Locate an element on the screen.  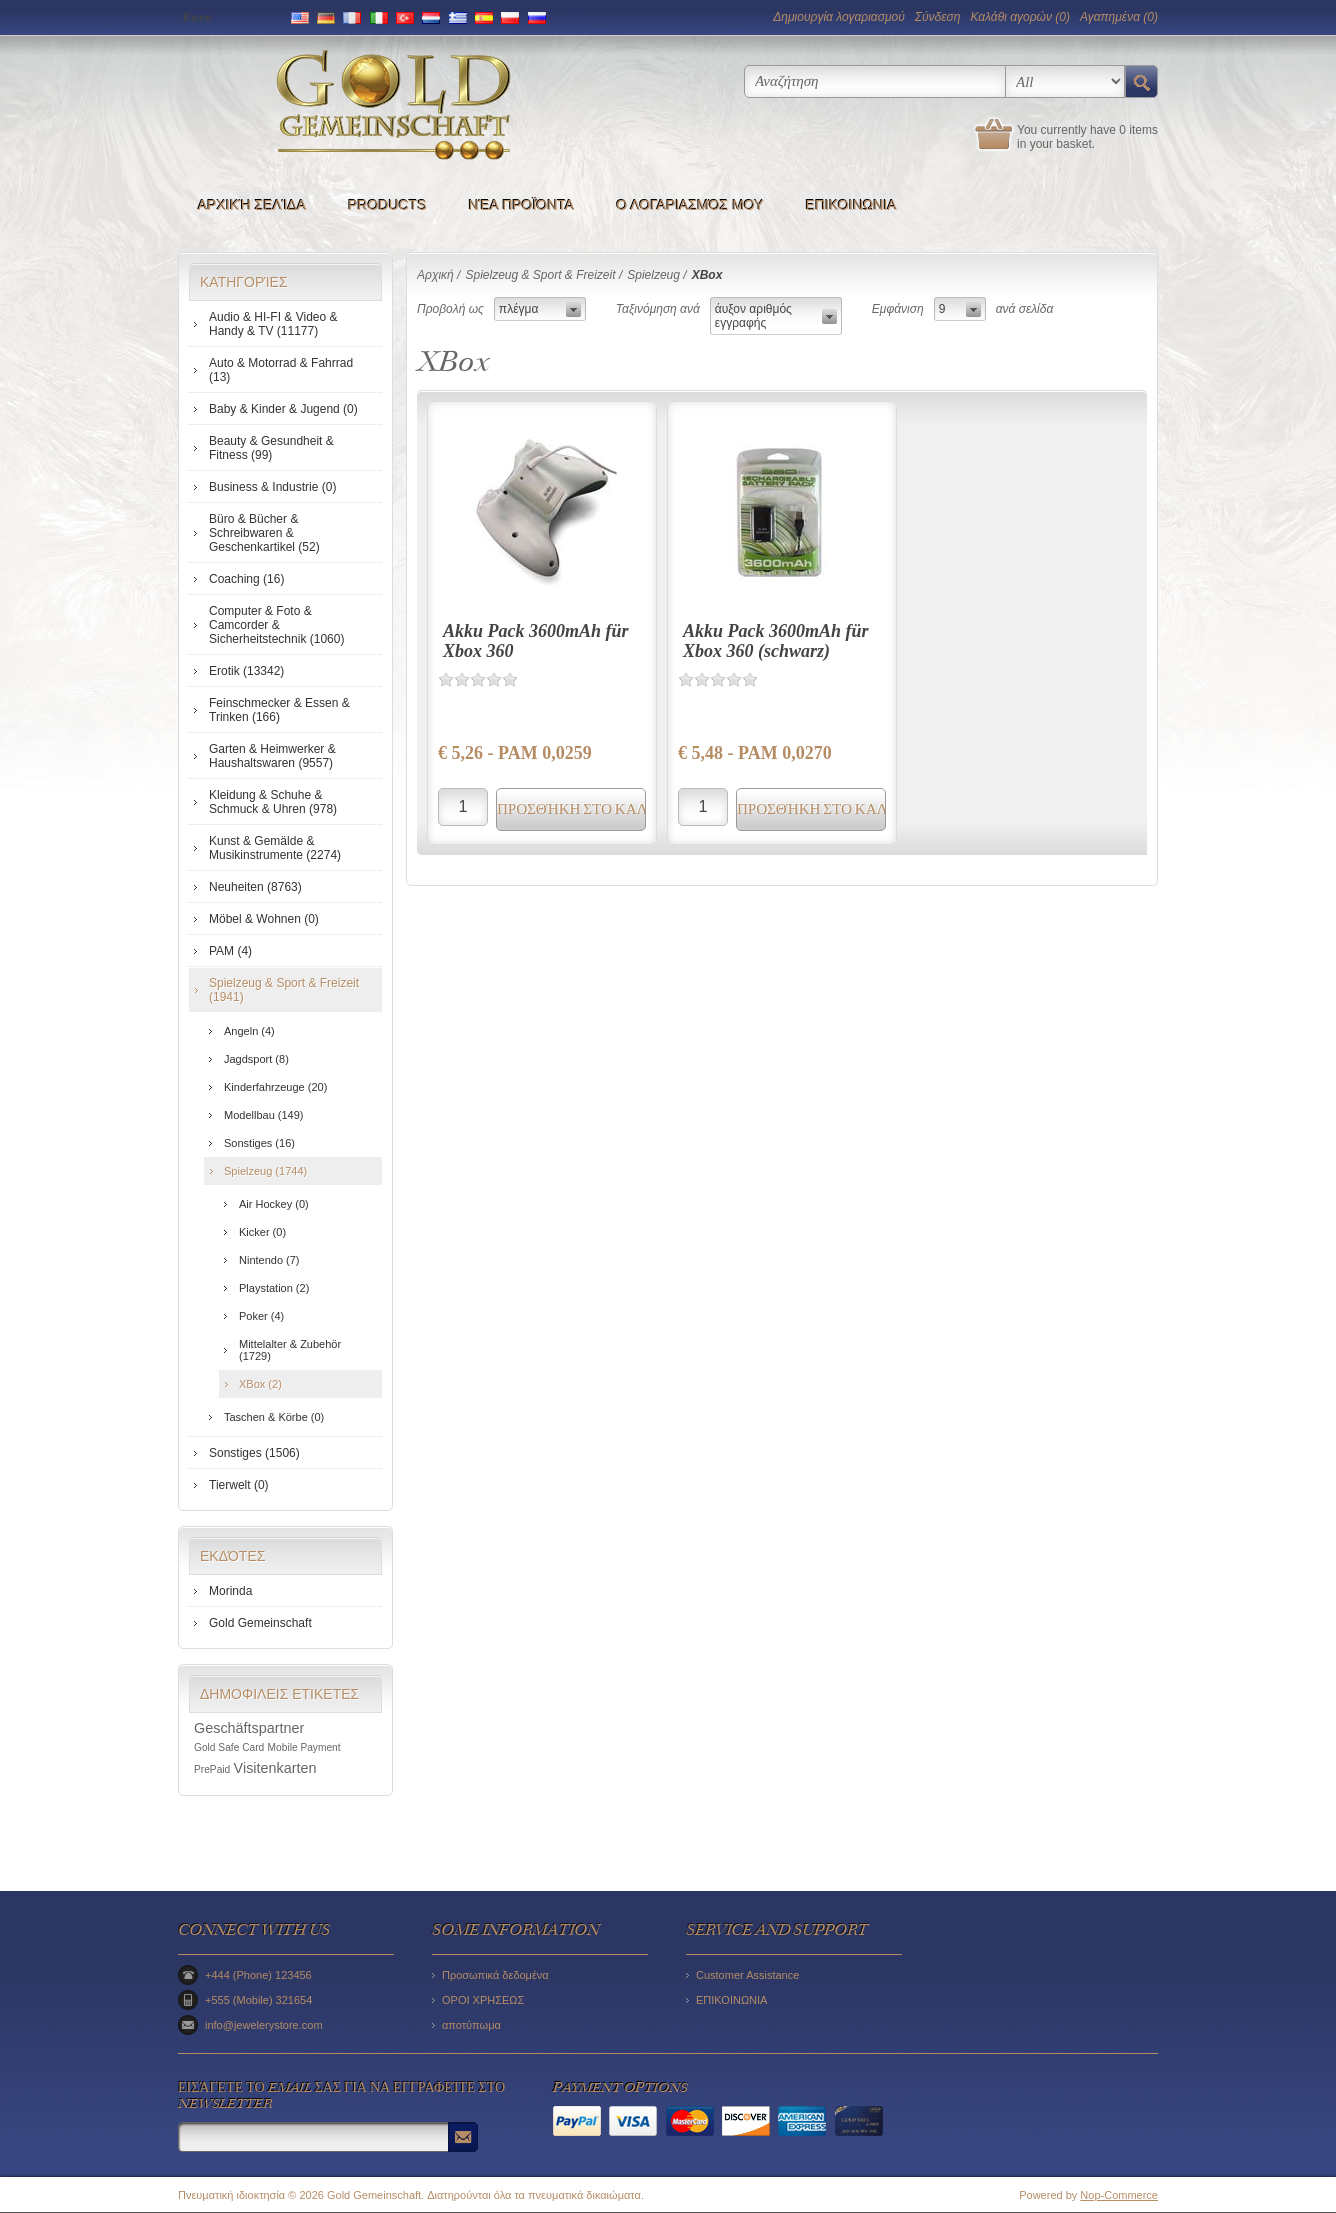
Kleidung & Schuhe & Schmuck & Uhren (978) is located at coordinates (273, 802).